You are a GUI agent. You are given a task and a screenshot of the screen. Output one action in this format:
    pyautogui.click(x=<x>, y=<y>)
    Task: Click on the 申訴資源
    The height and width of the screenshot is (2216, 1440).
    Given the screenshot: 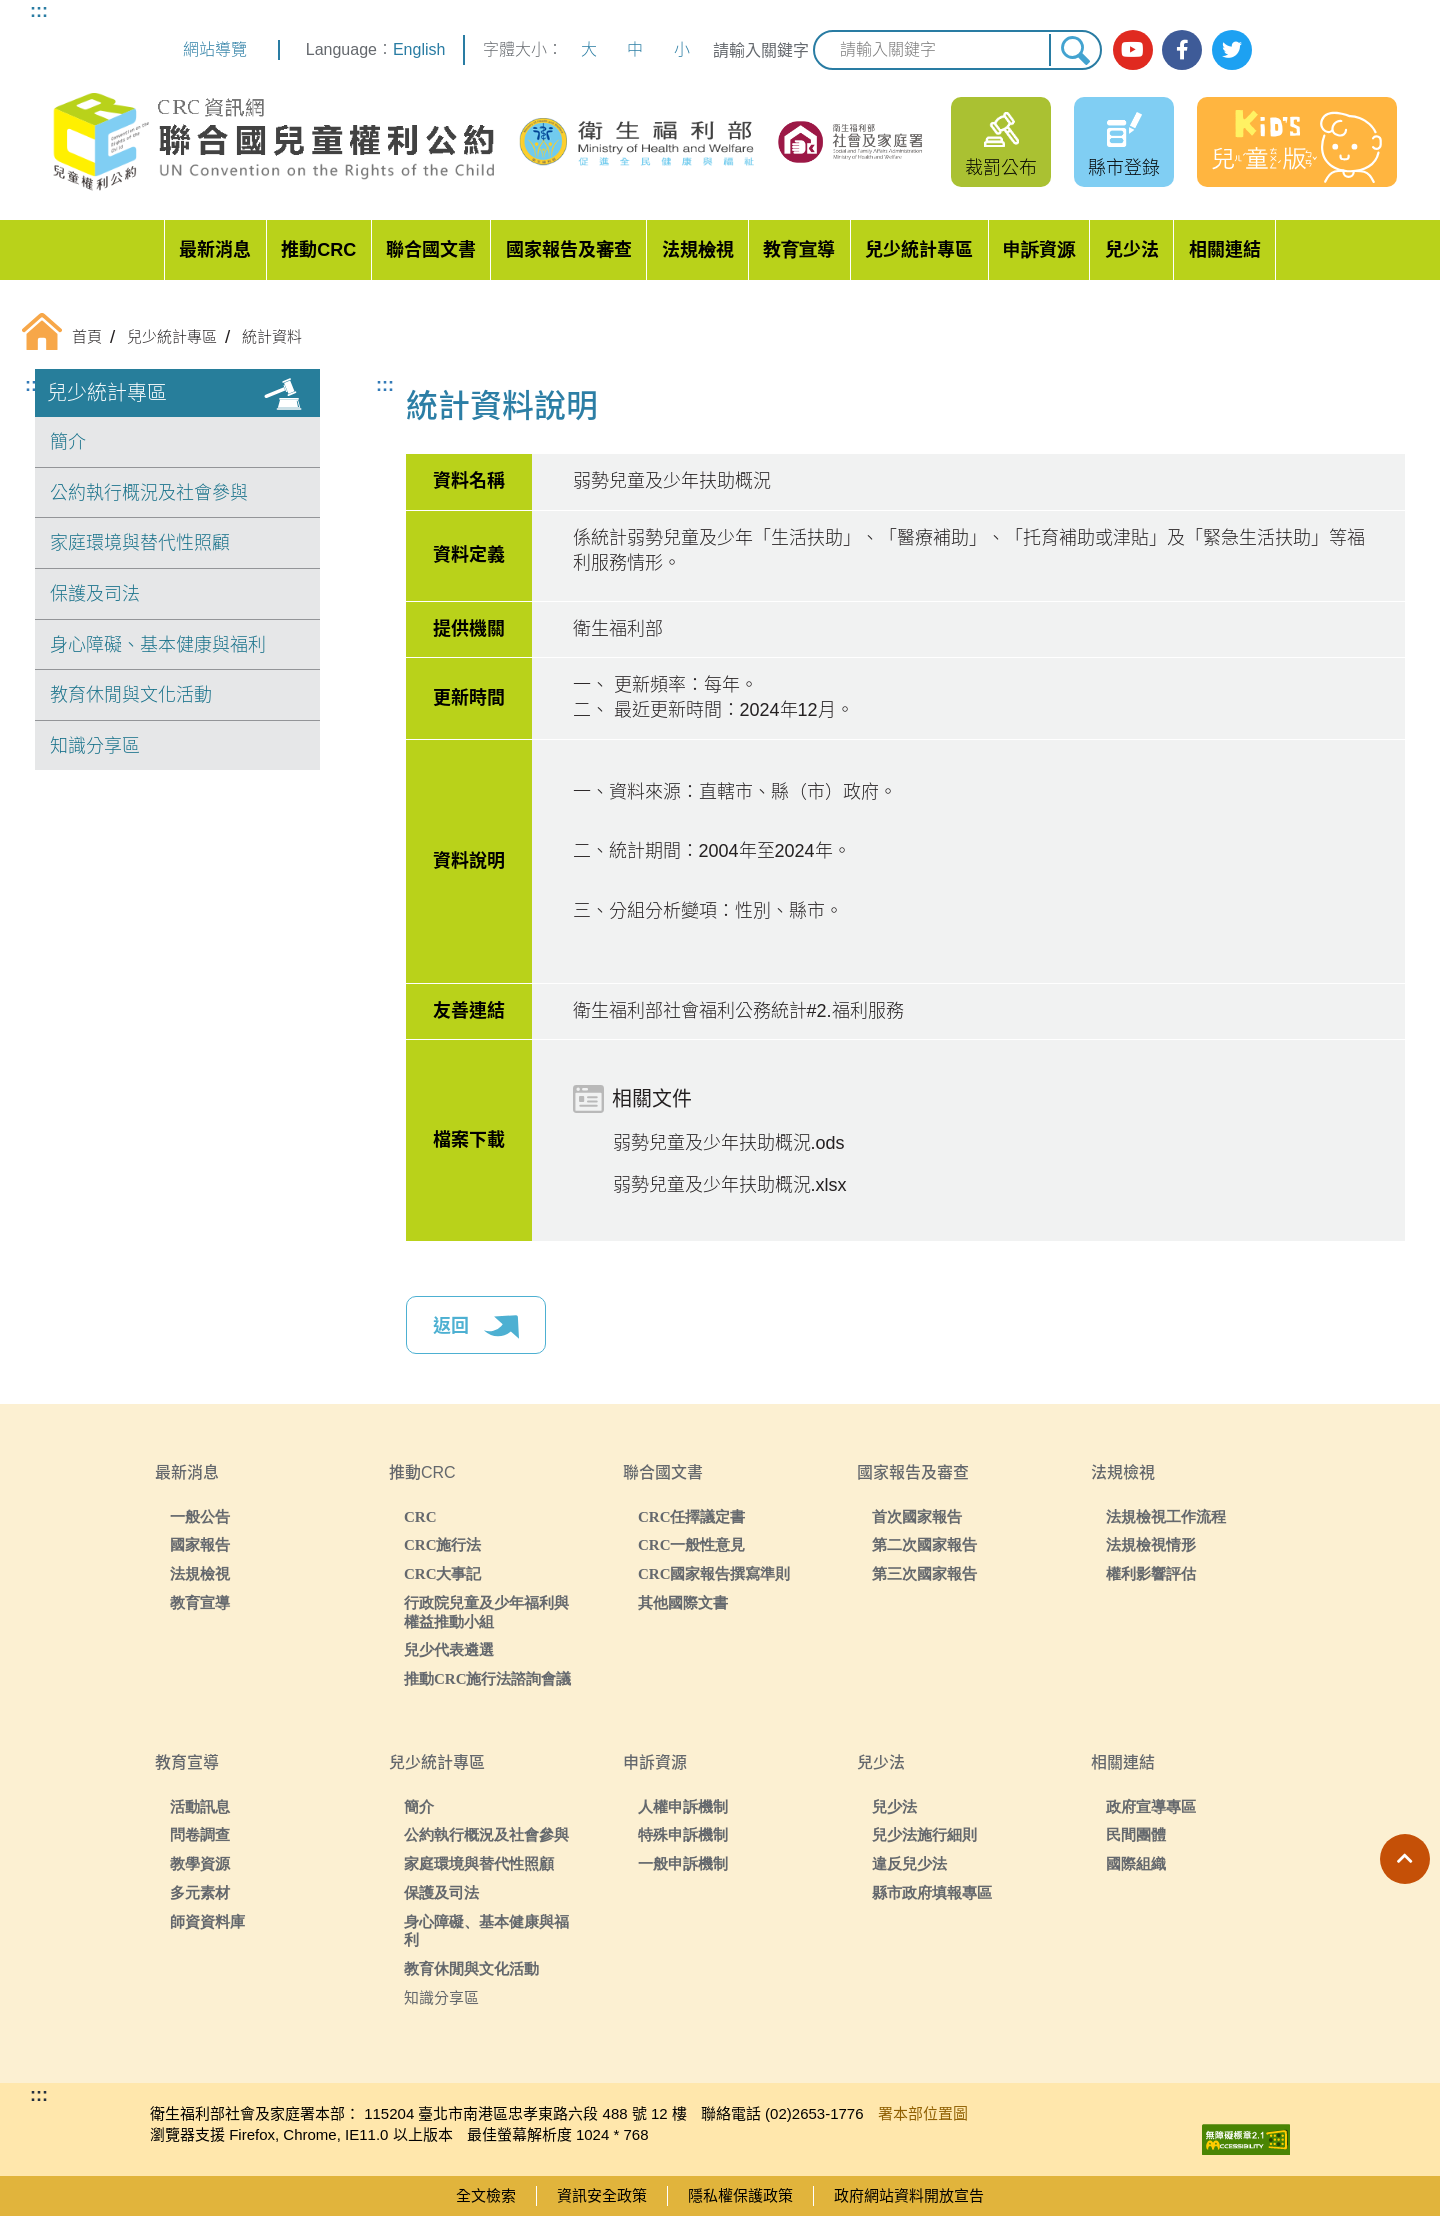 What is the action you would take?
    pyautogui.click(x=1039, y=250)
    